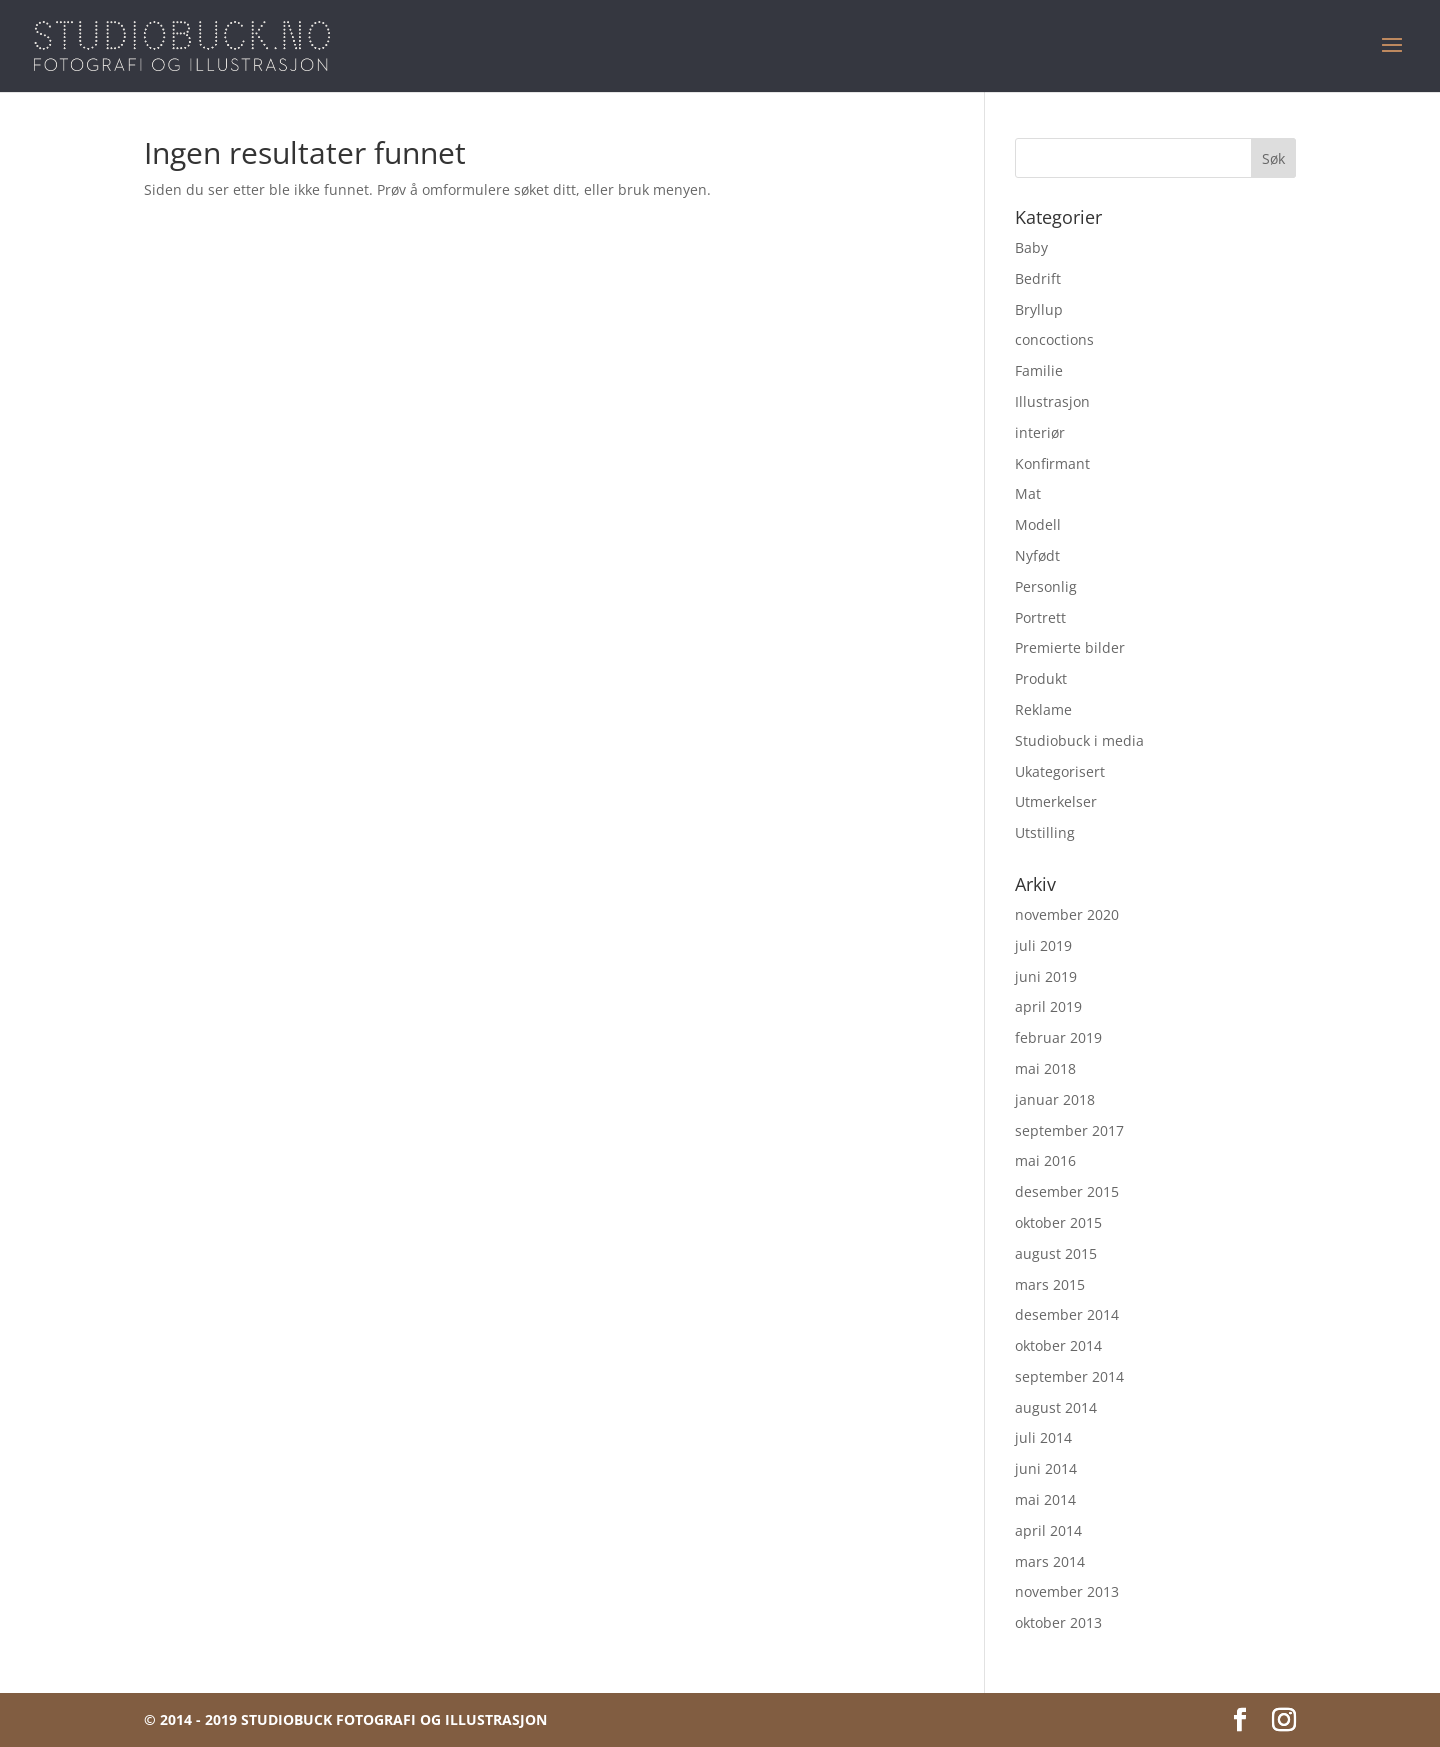 This screenshot has height=1747, width=1440. What do you see at coordinates (1055, 1099) in the screenshot?
I see `januar 2018` at bounding box center [1055, 1099].